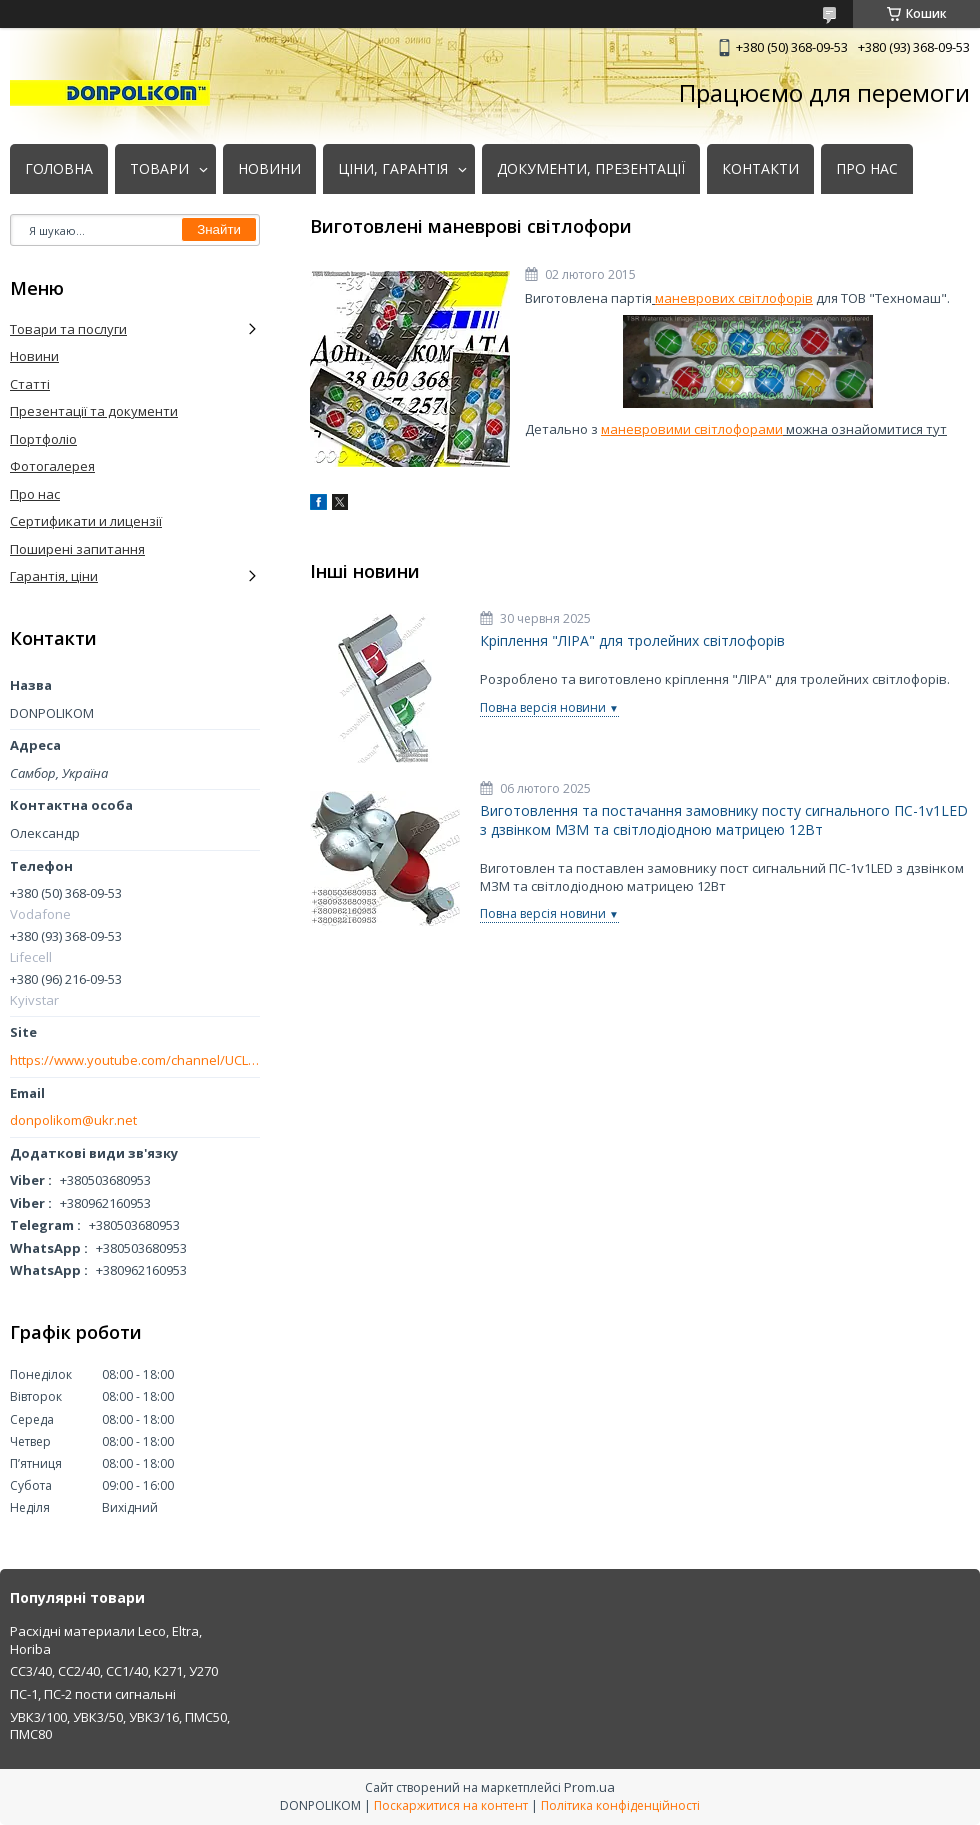 This screenshot has height=1825, width=980. Describe the element at coordinates (543, 707) in the screenshot. I see `Повна версія новини` at that location.